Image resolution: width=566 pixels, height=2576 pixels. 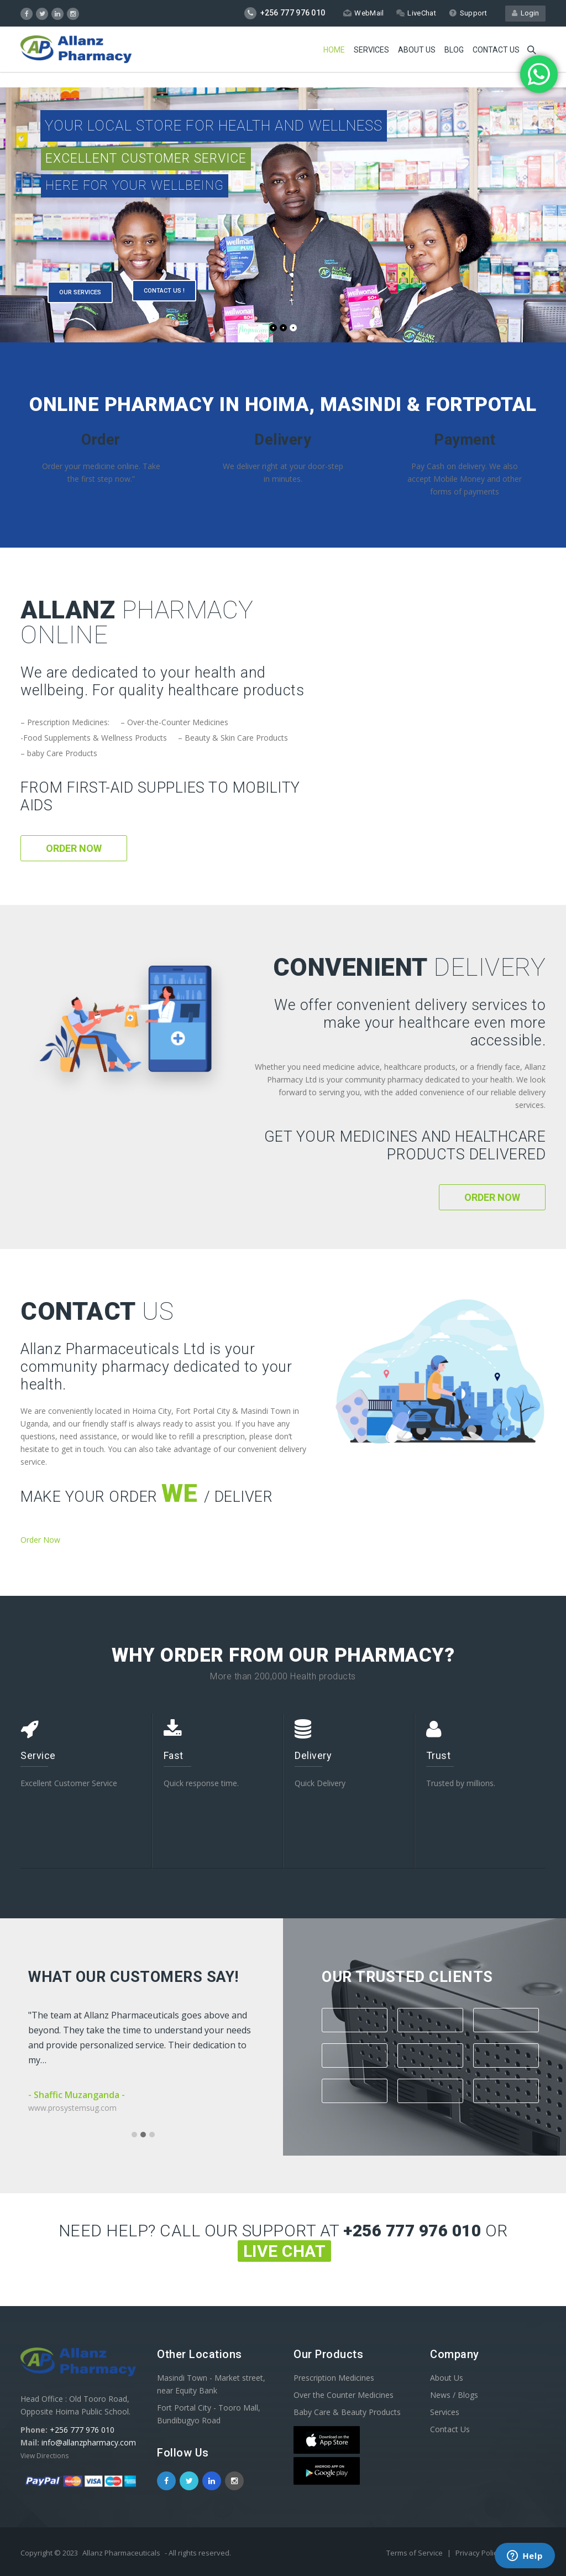 I want to click on Terms of Service, so click(x=415, y=2553).